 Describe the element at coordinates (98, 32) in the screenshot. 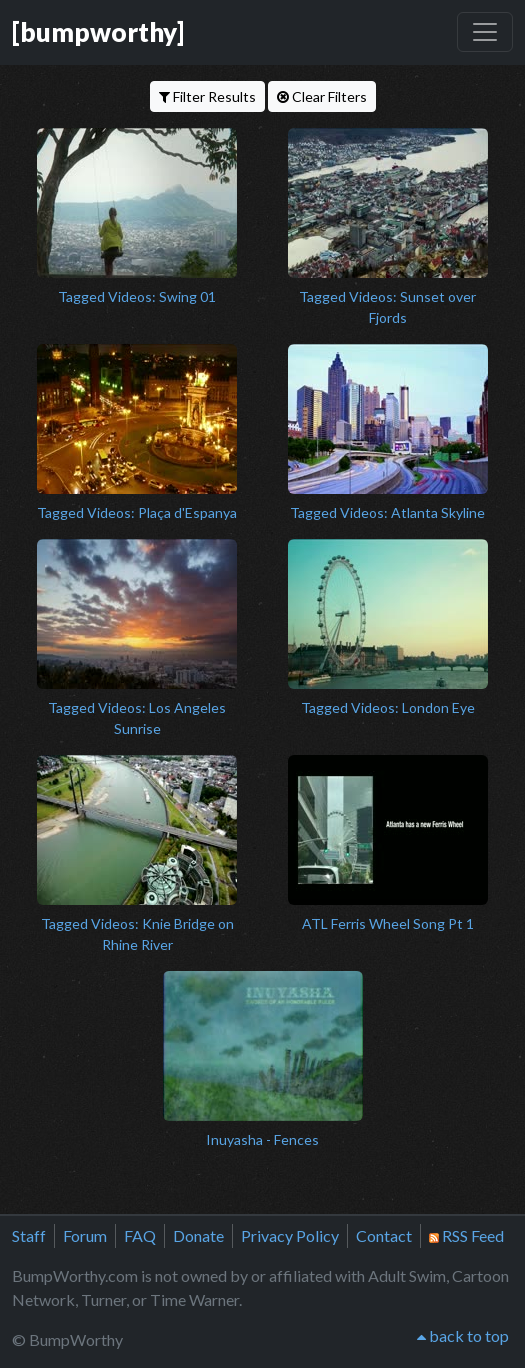

I see `[bumpworthy]` at that location.